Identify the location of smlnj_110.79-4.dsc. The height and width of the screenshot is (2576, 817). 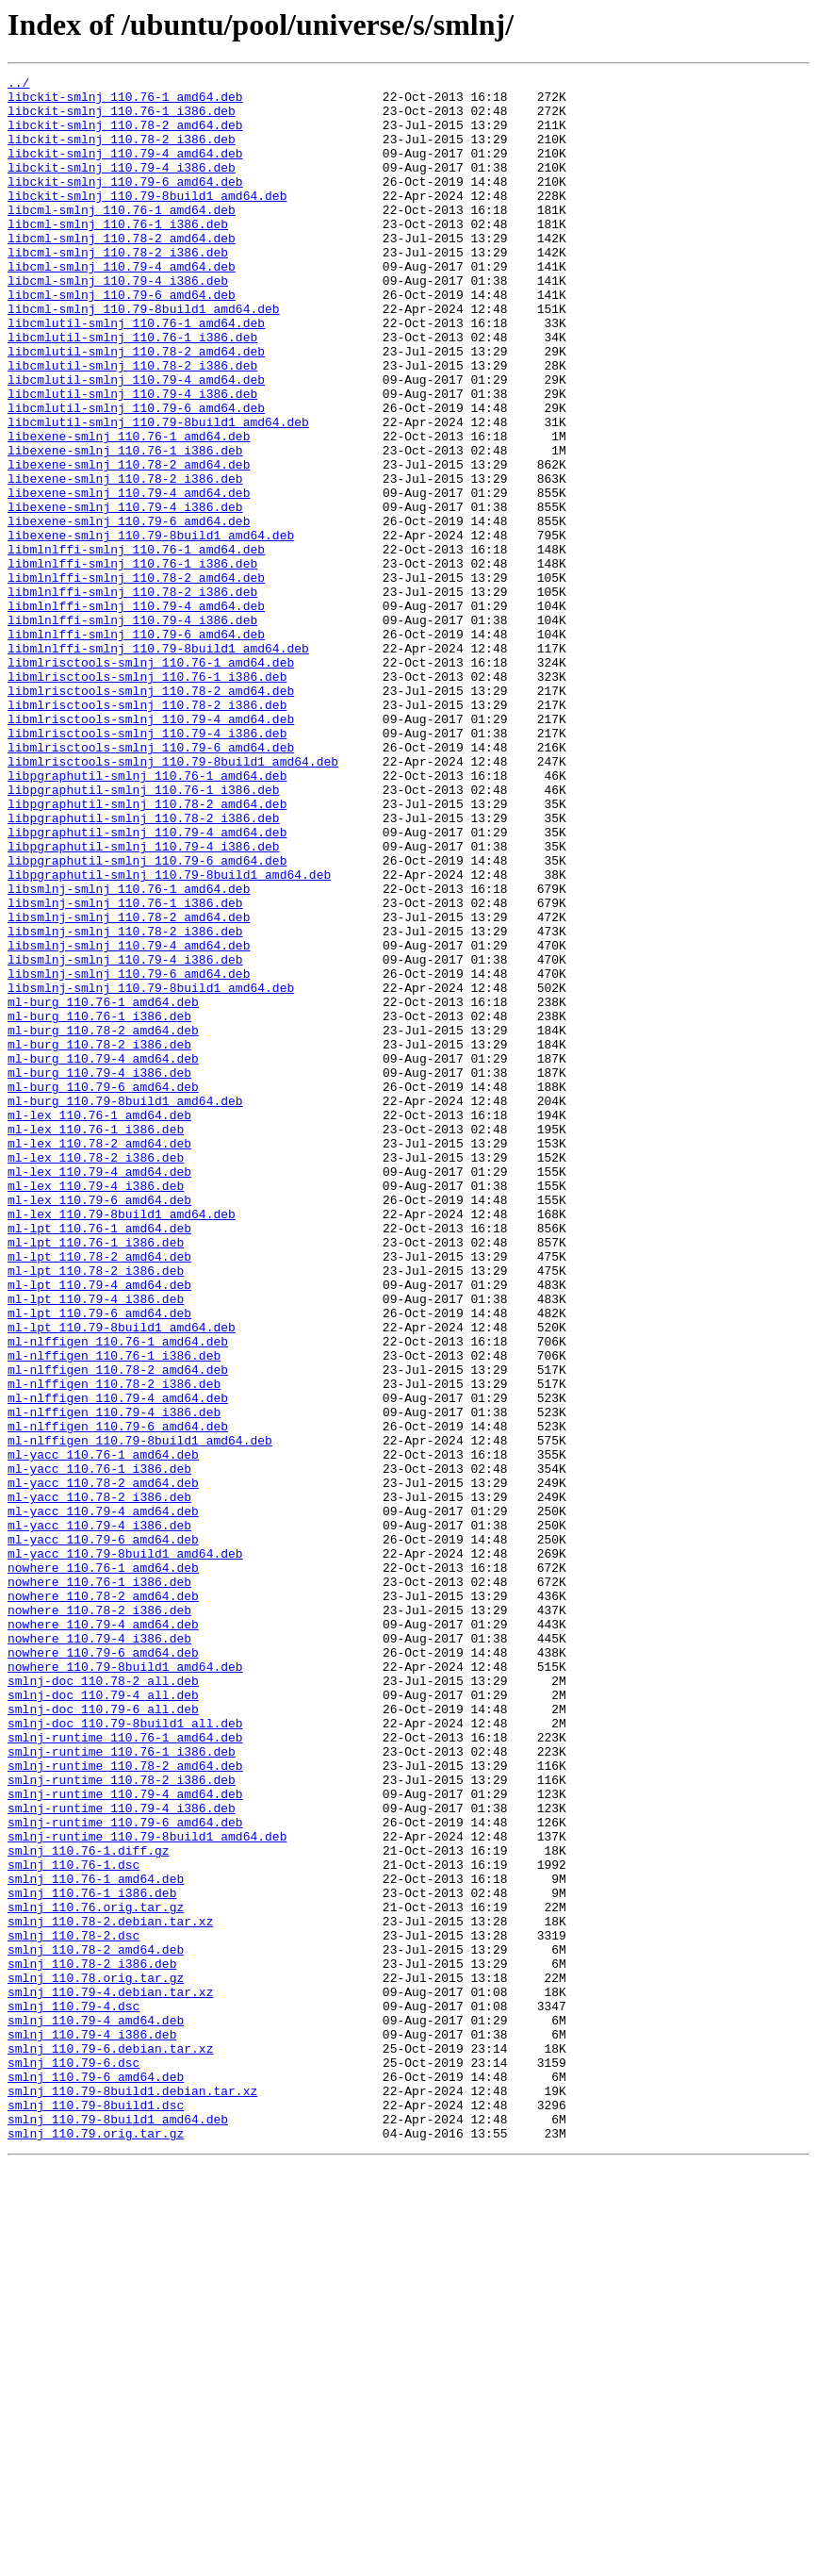
(73, 2393).